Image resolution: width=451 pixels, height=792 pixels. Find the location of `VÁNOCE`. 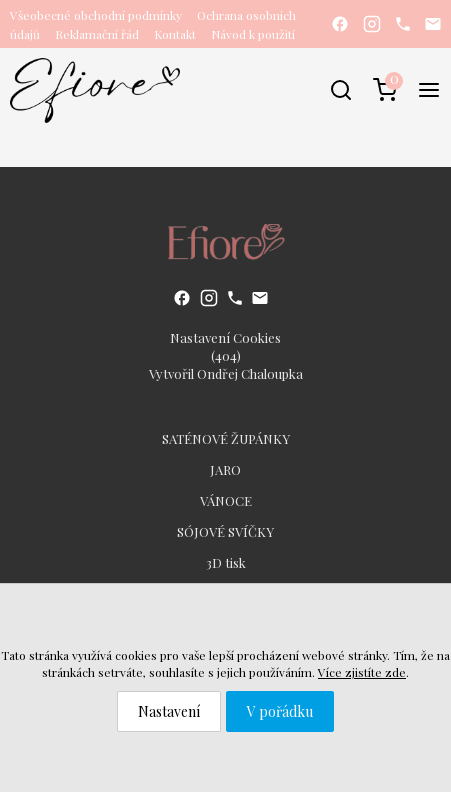

VÁNOCE is located at coordinates (226, 500).